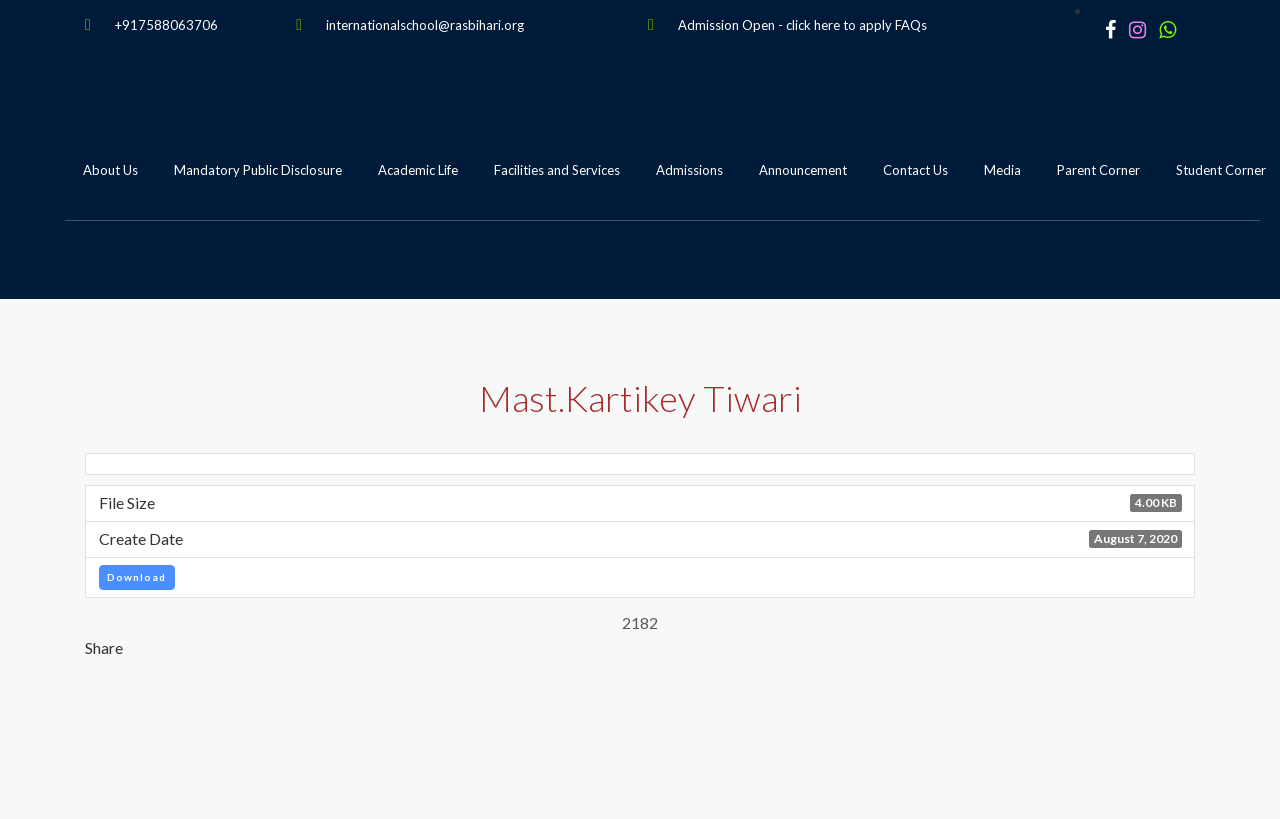  I want to click on Parent Corner, so click(1098, 170).